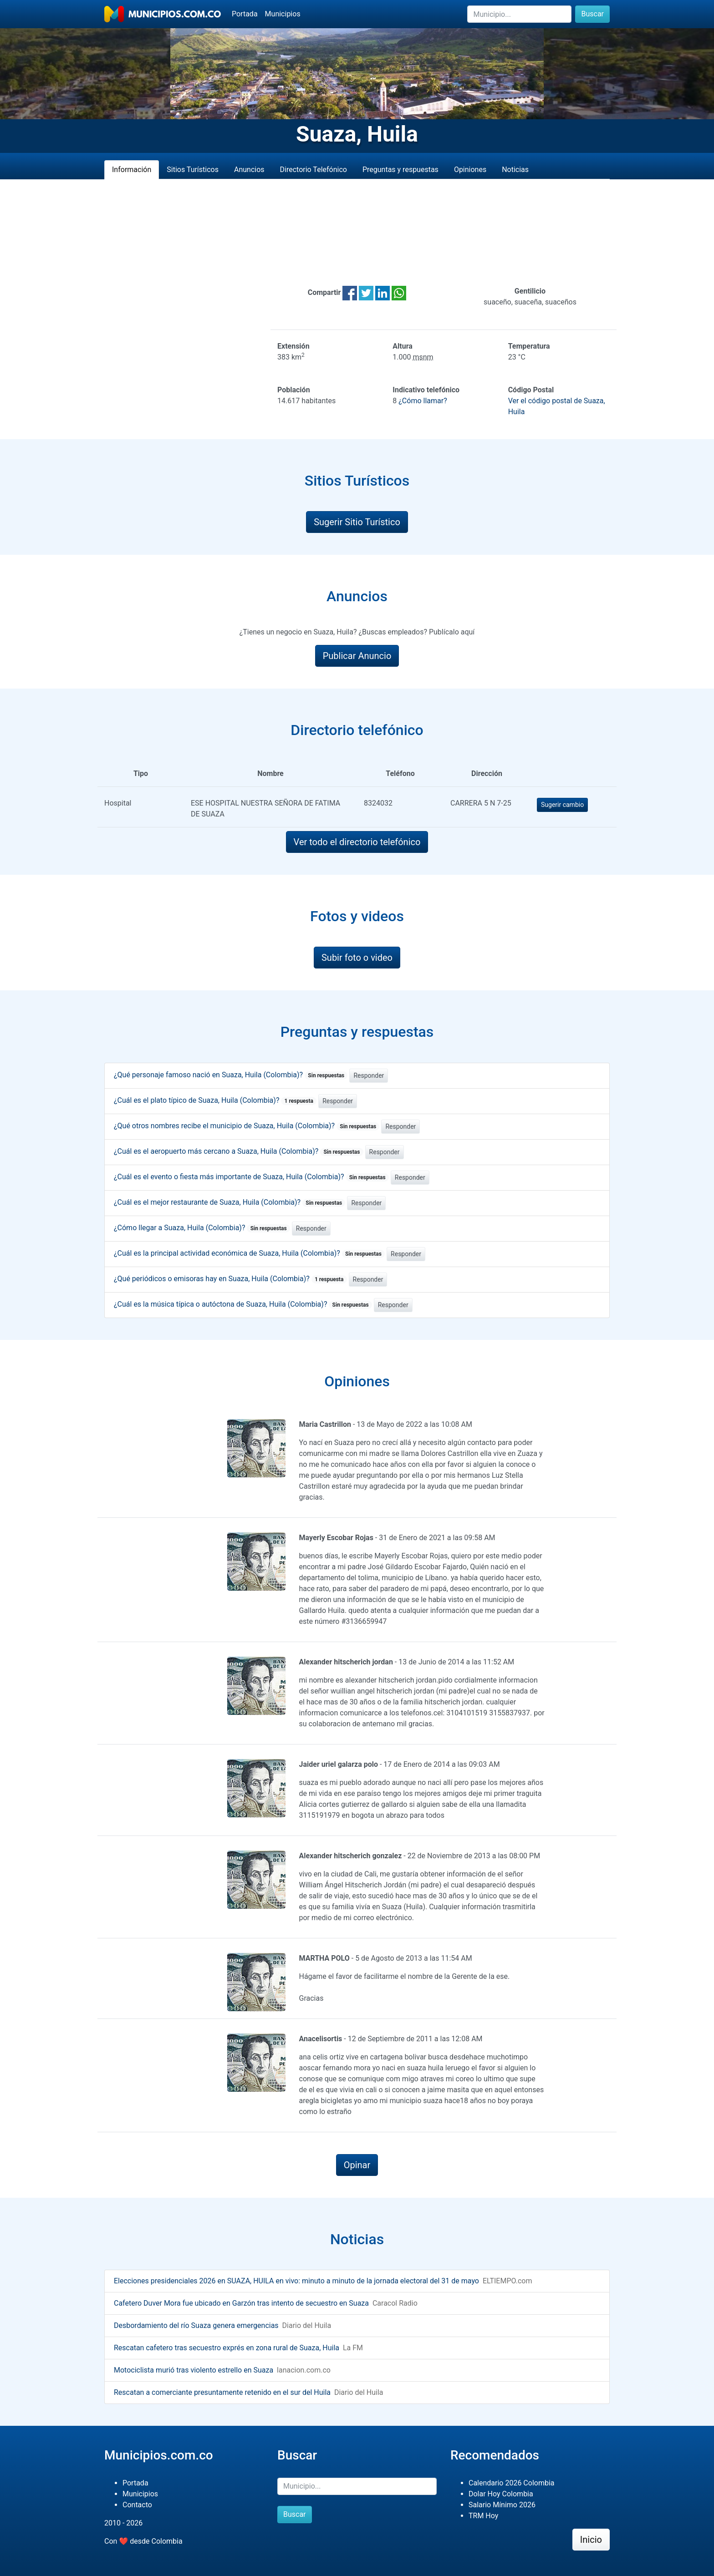  Describe the element at coordinates (515, 169) in the screenshot. I see `Noticias` at that location.